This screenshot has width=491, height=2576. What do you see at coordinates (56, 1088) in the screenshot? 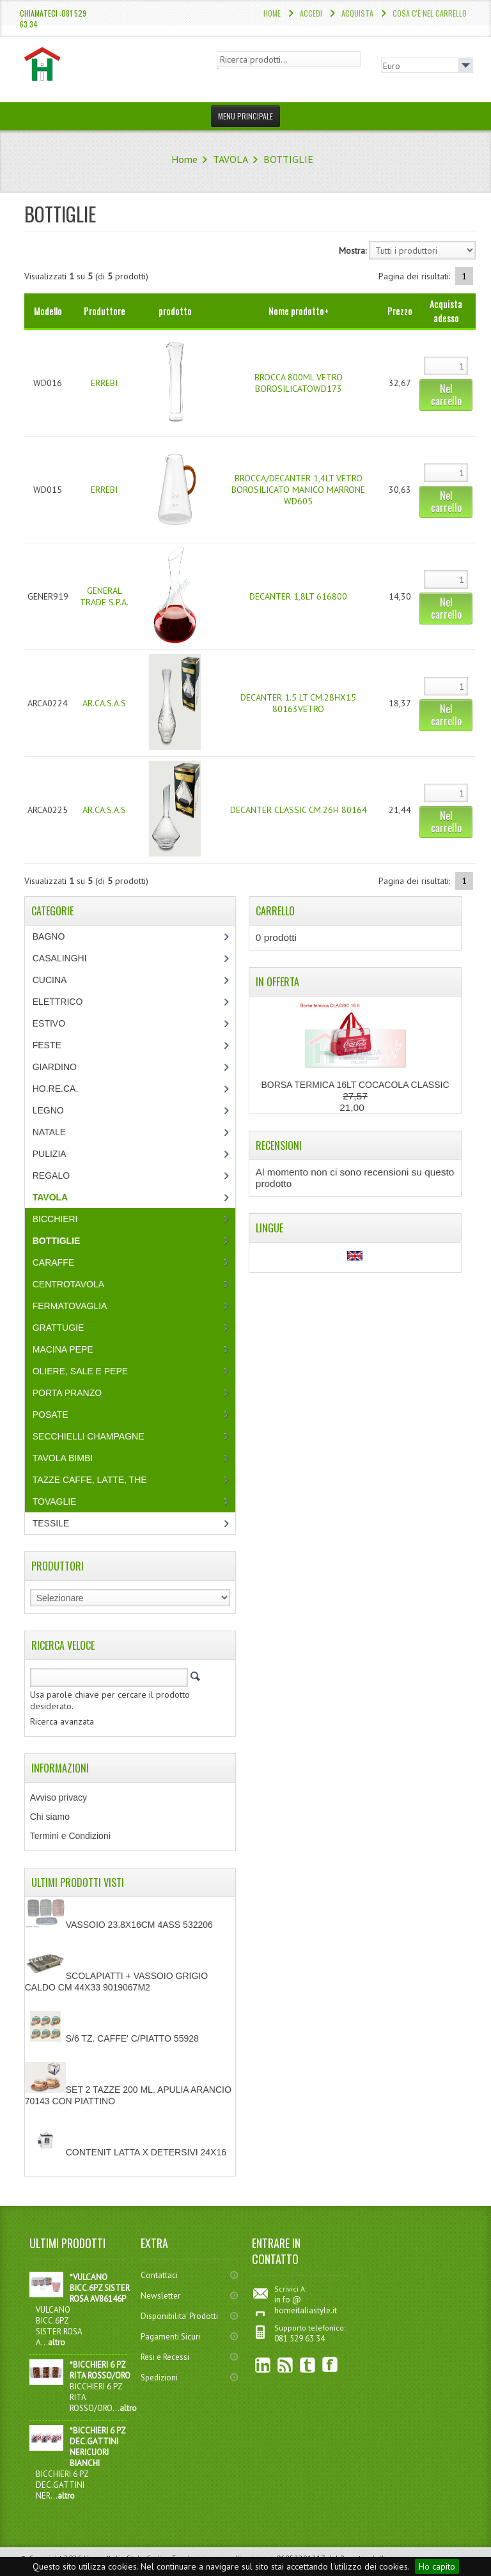
I see `HO.RE.CA.` at bounding box center [56, 1088].